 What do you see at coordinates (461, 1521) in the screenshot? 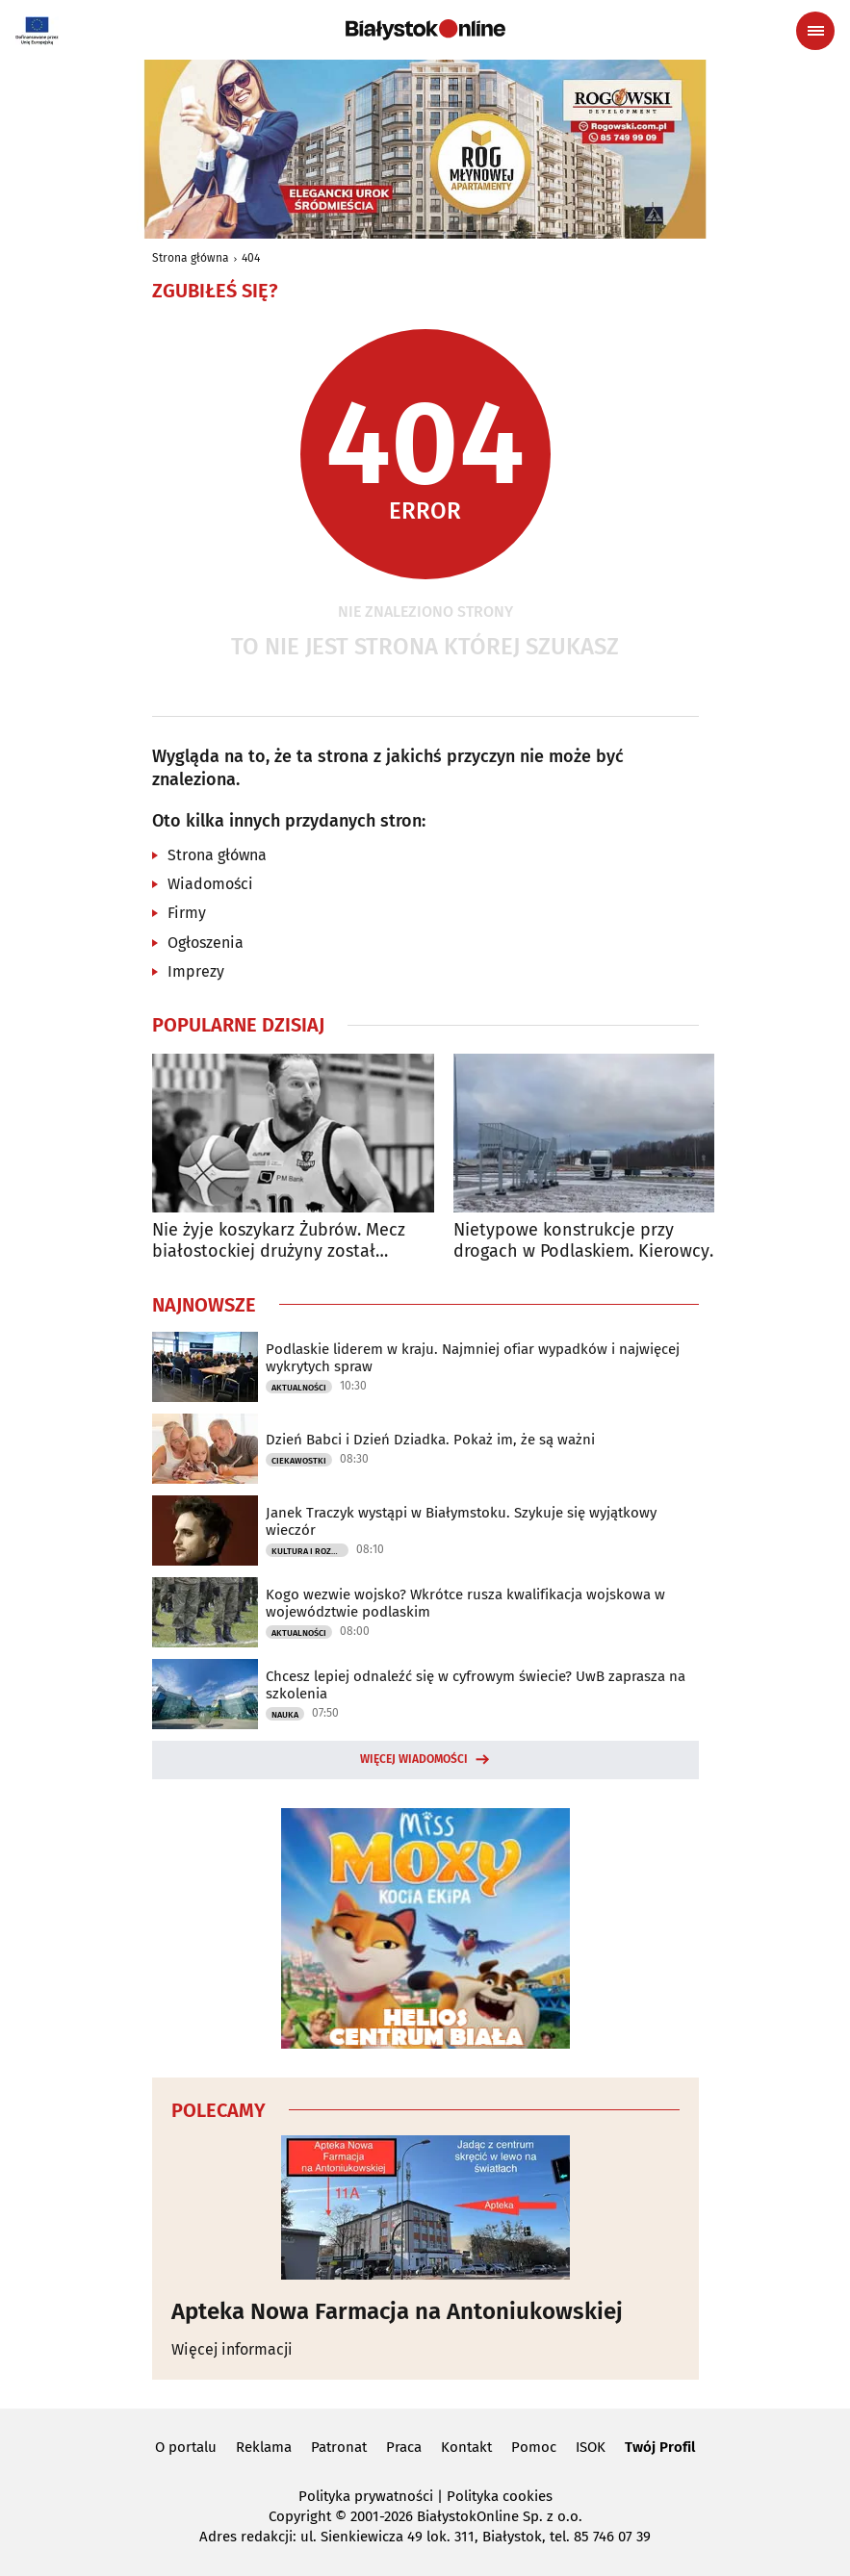
I see `Janek Traczyk wystąpi w Białymstoku. Szykuje się wyjątkowy wieczór` at bounding box center [461, 1521].